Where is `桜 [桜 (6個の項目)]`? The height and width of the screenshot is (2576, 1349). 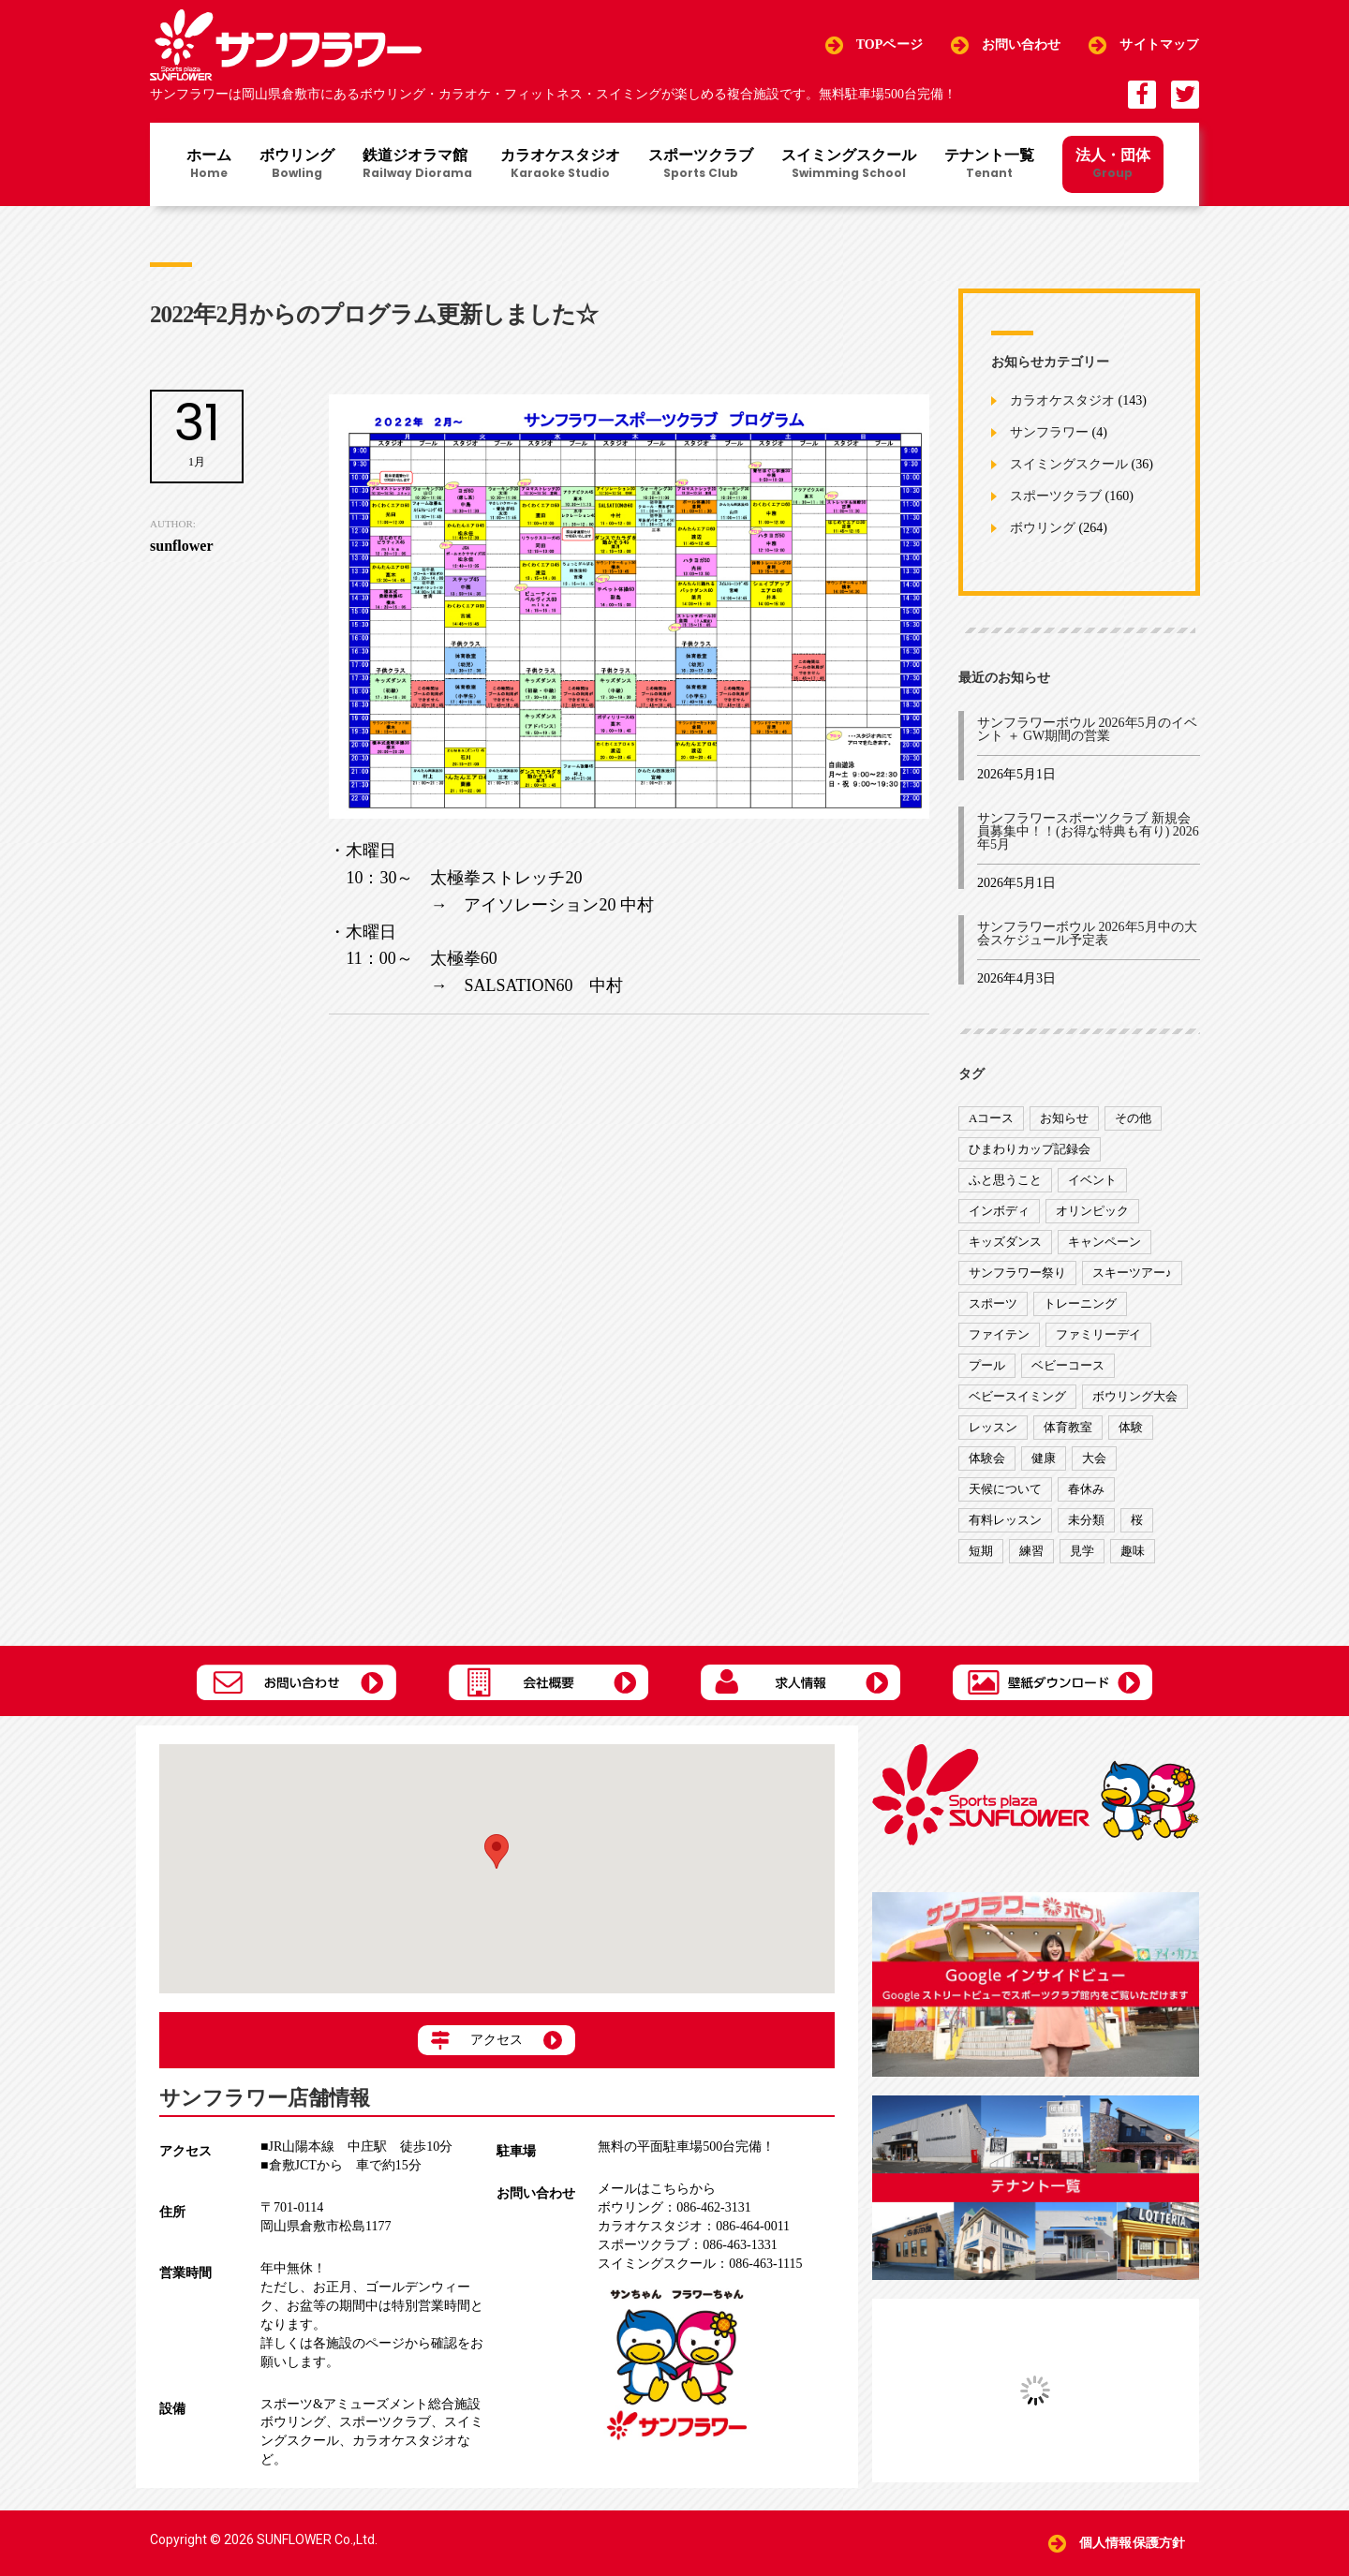
桜 [桜 (6個の項目)] is located at coordinates (1137, 1520).